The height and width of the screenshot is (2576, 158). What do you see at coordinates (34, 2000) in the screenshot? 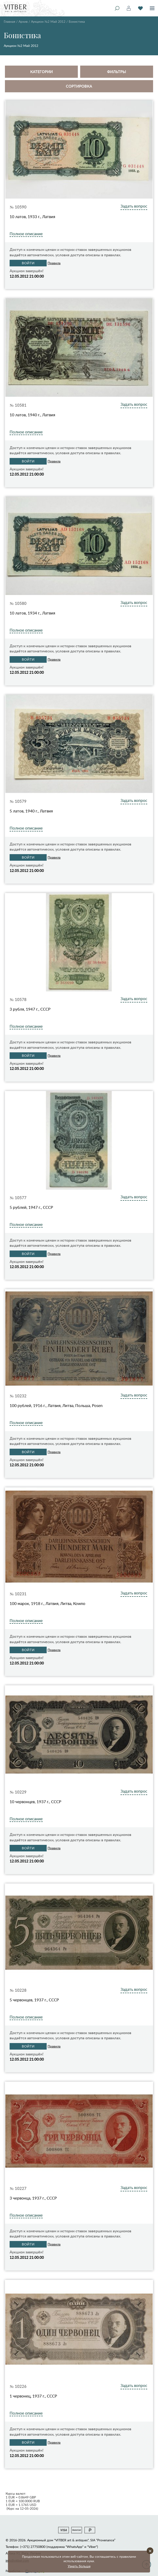
I see `5 червонцев, 1937 г., СССР` at bounding box center [34, 2000].